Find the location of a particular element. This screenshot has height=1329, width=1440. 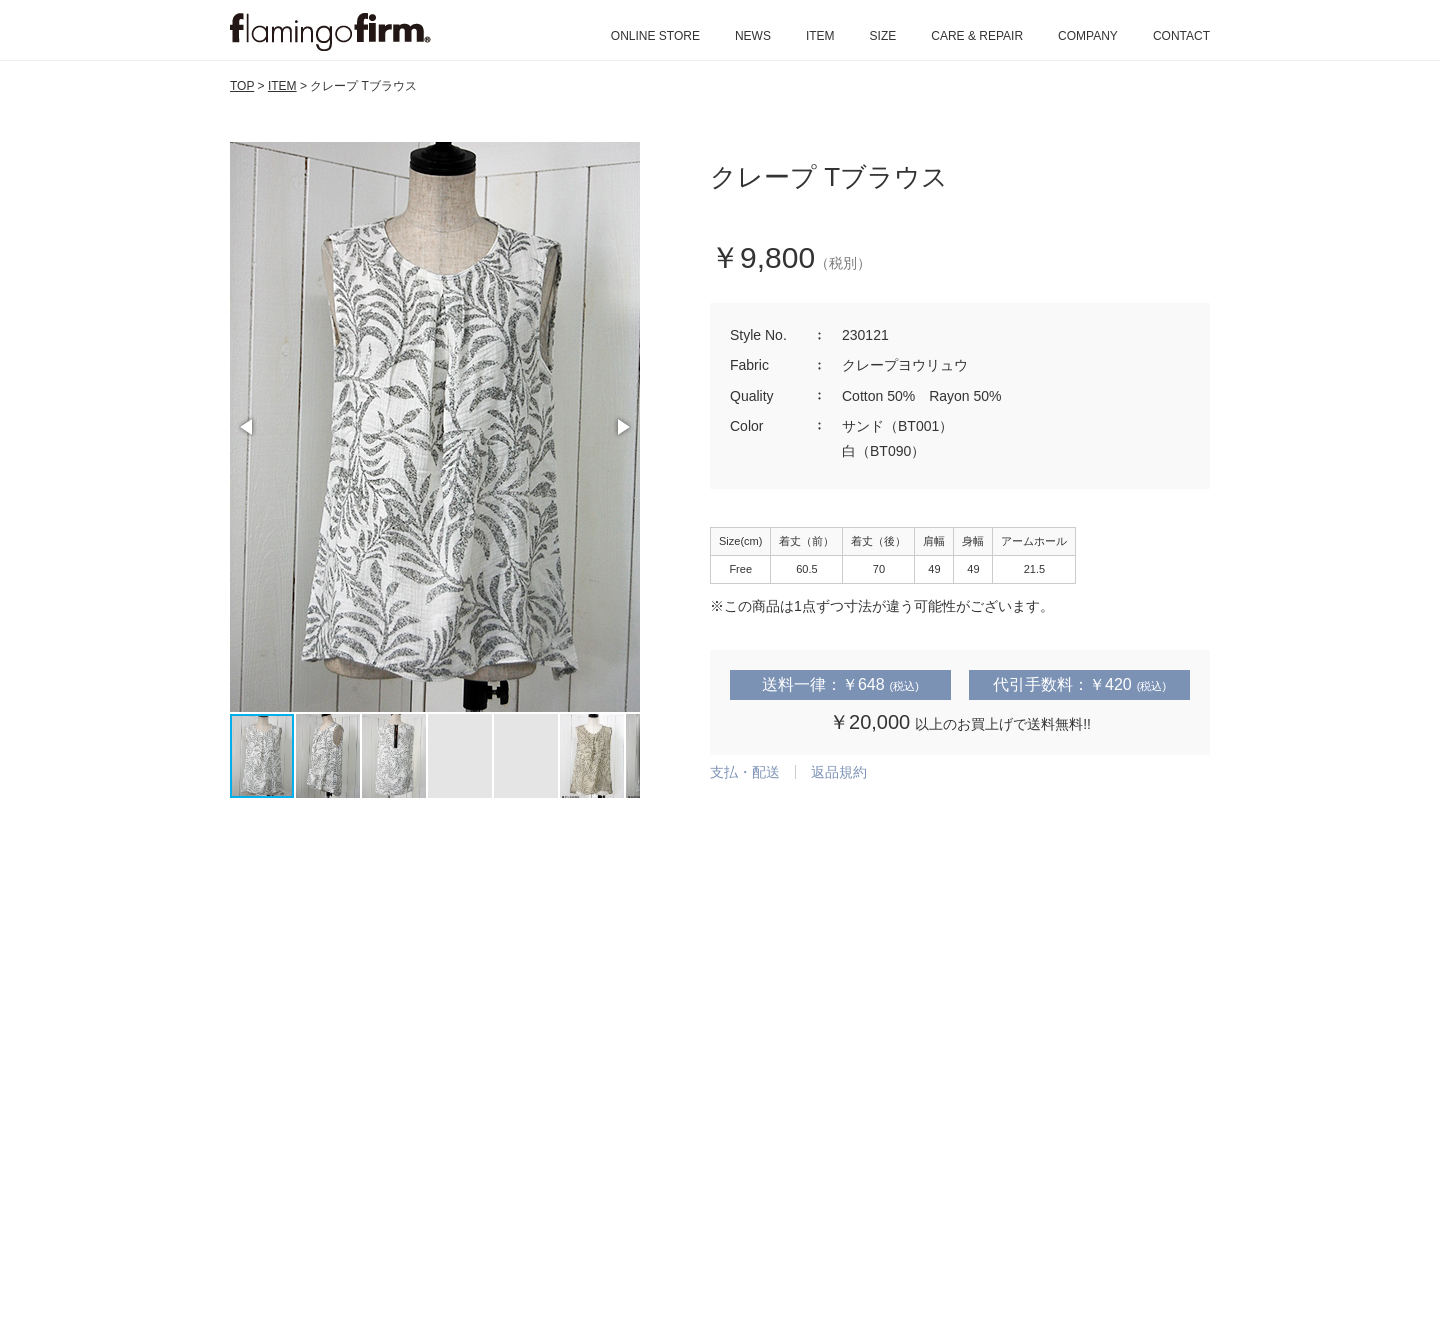

支払・配送 is located at coordinates (745, 772).